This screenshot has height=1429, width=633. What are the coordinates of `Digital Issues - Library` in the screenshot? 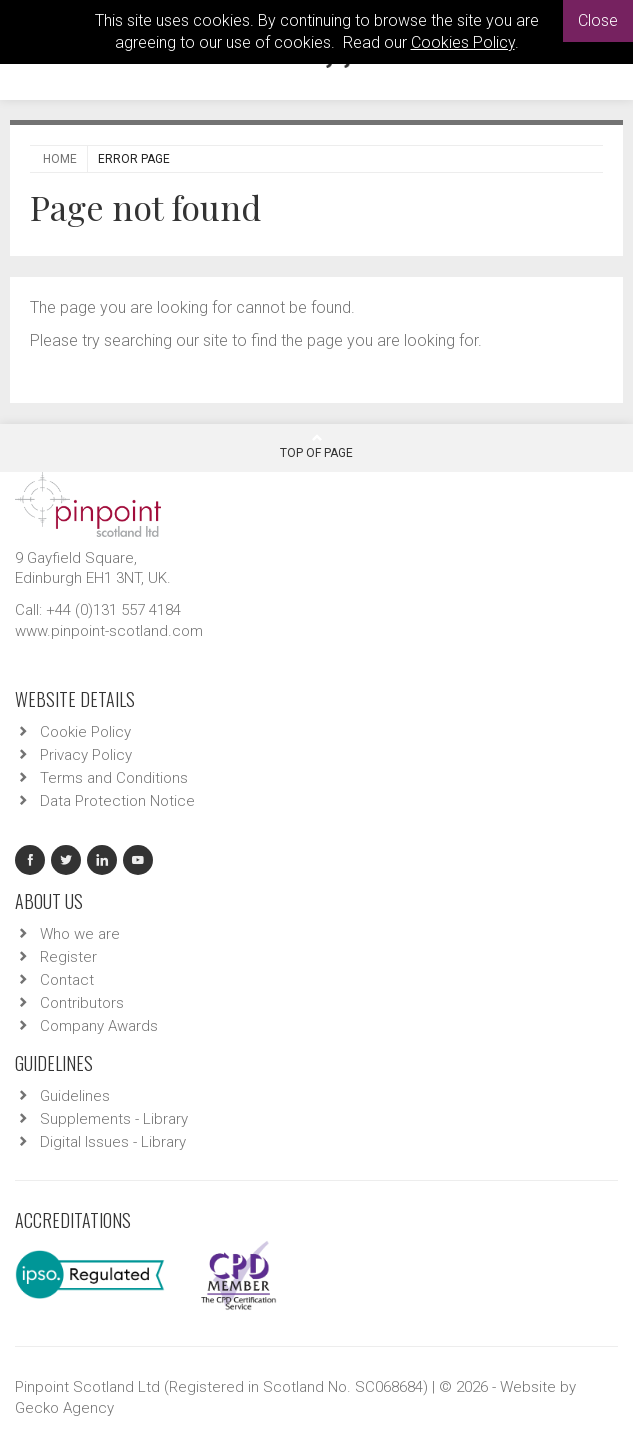 It's located at (113, 1142).